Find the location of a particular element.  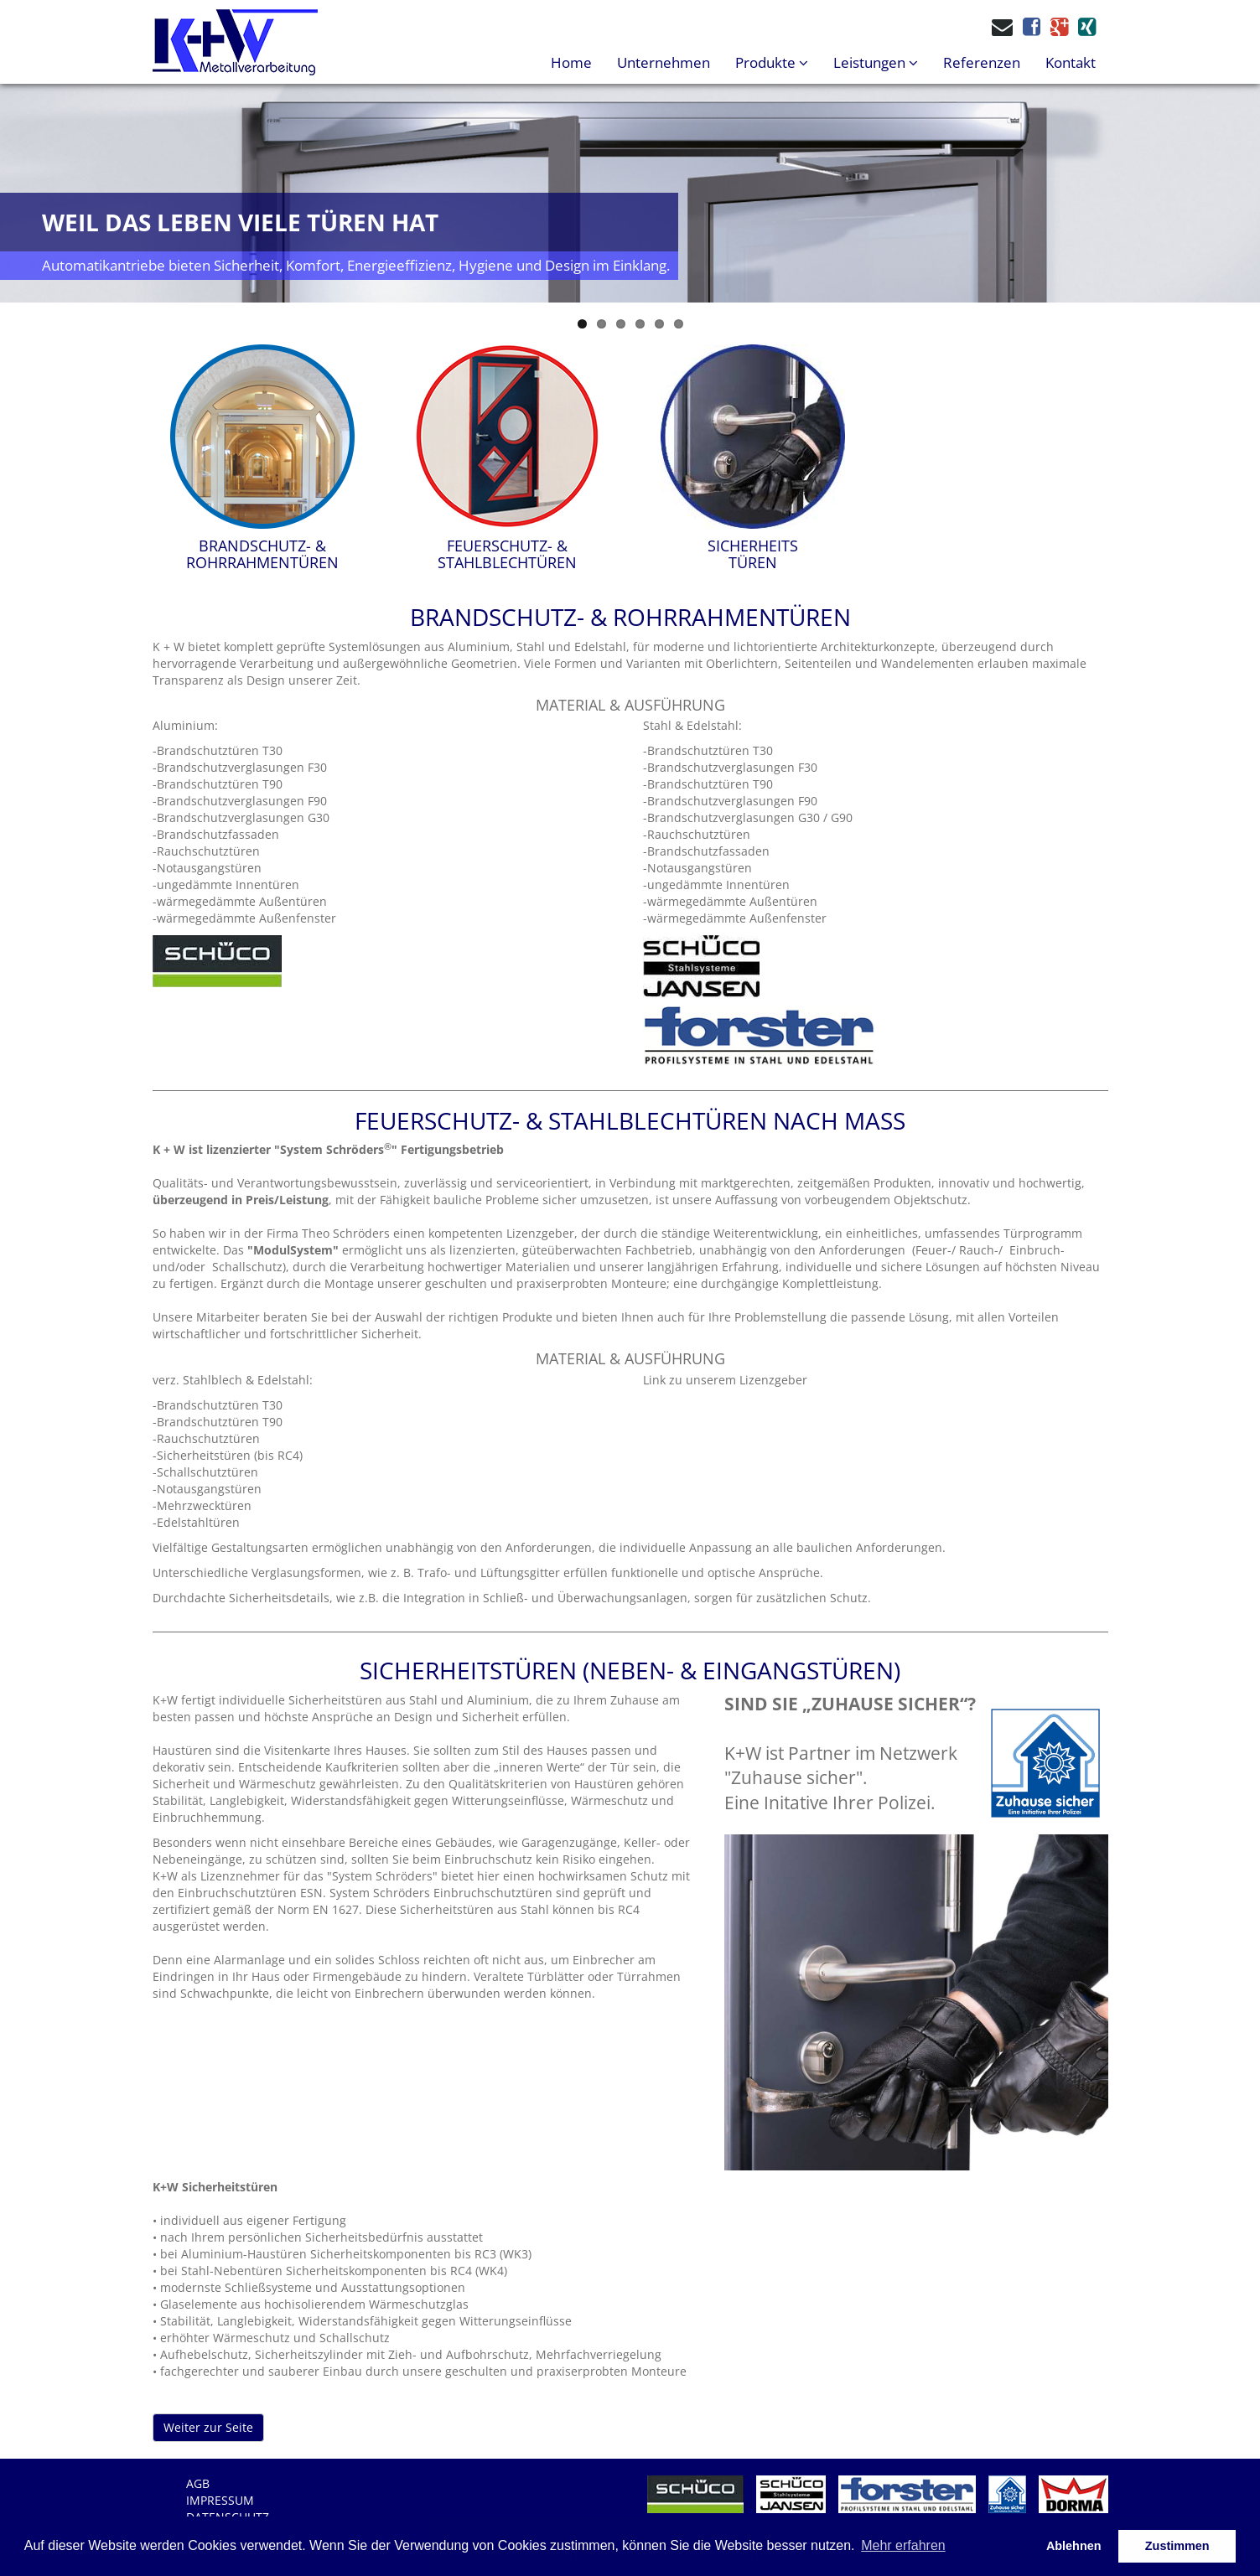

Home is located at coordinates (571, 62).